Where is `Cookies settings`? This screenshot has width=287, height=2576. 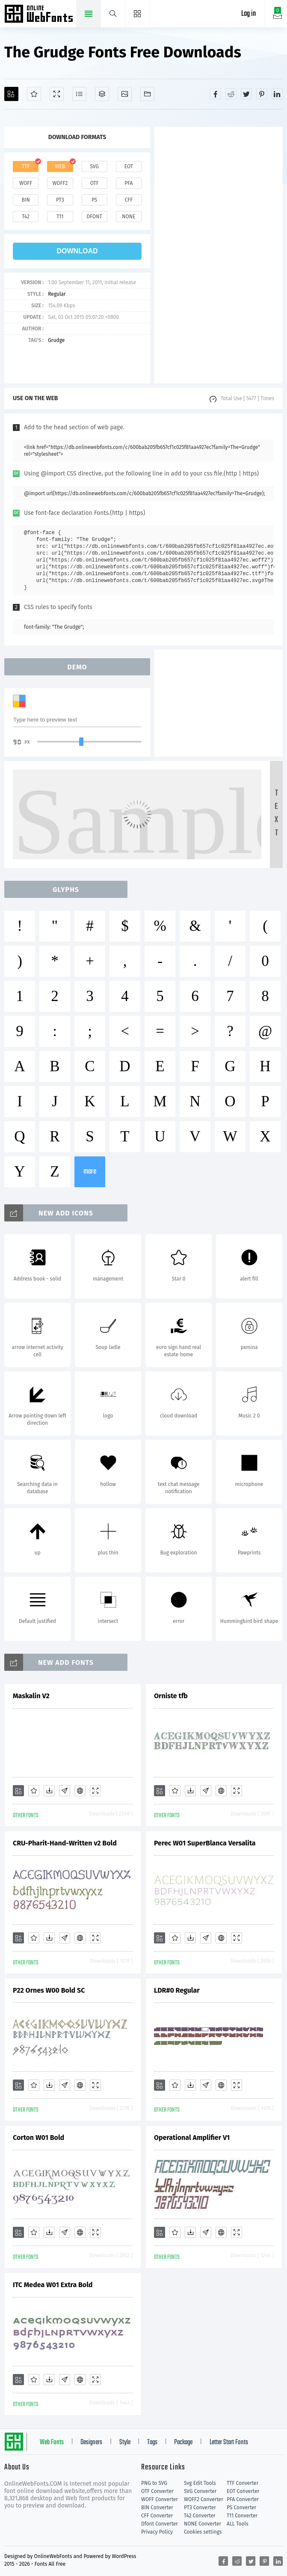 Cookies settings is located at coordinates (203, 2532).